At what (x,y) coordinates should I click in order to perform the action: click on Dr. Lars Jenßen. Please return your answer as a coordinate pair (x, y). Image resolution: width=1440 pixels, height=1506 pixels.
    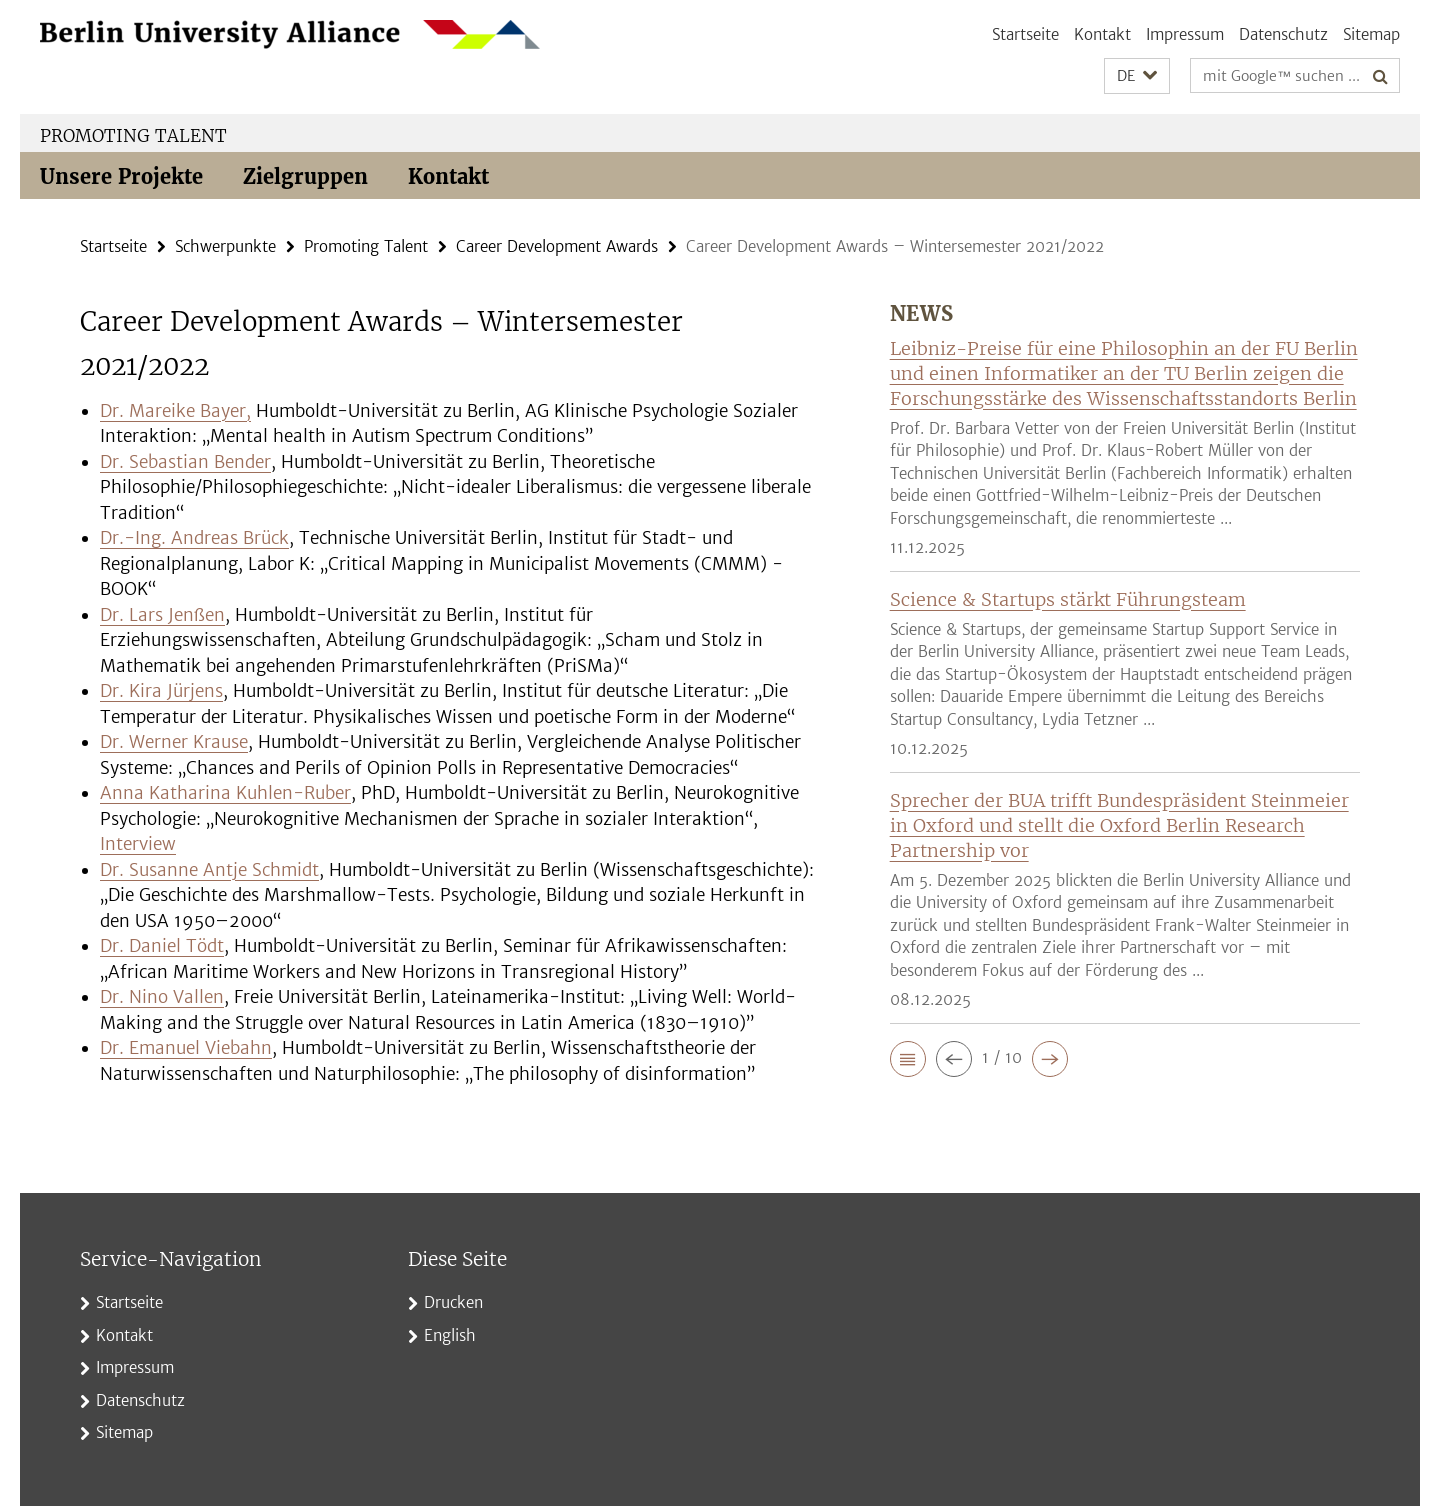
    Looking at the image, I should click on (162, 615).